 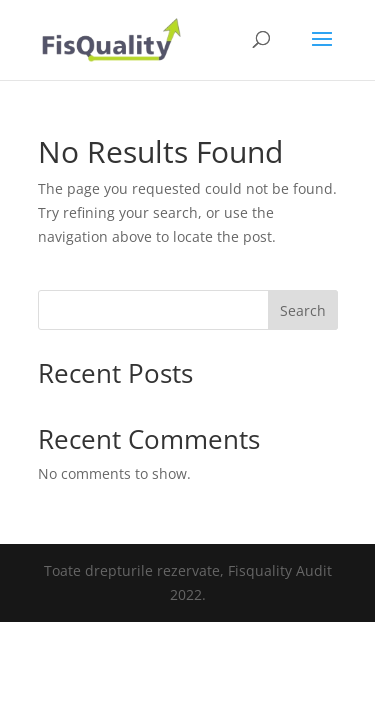 I want to click on Search, so click(x=303, y=310).